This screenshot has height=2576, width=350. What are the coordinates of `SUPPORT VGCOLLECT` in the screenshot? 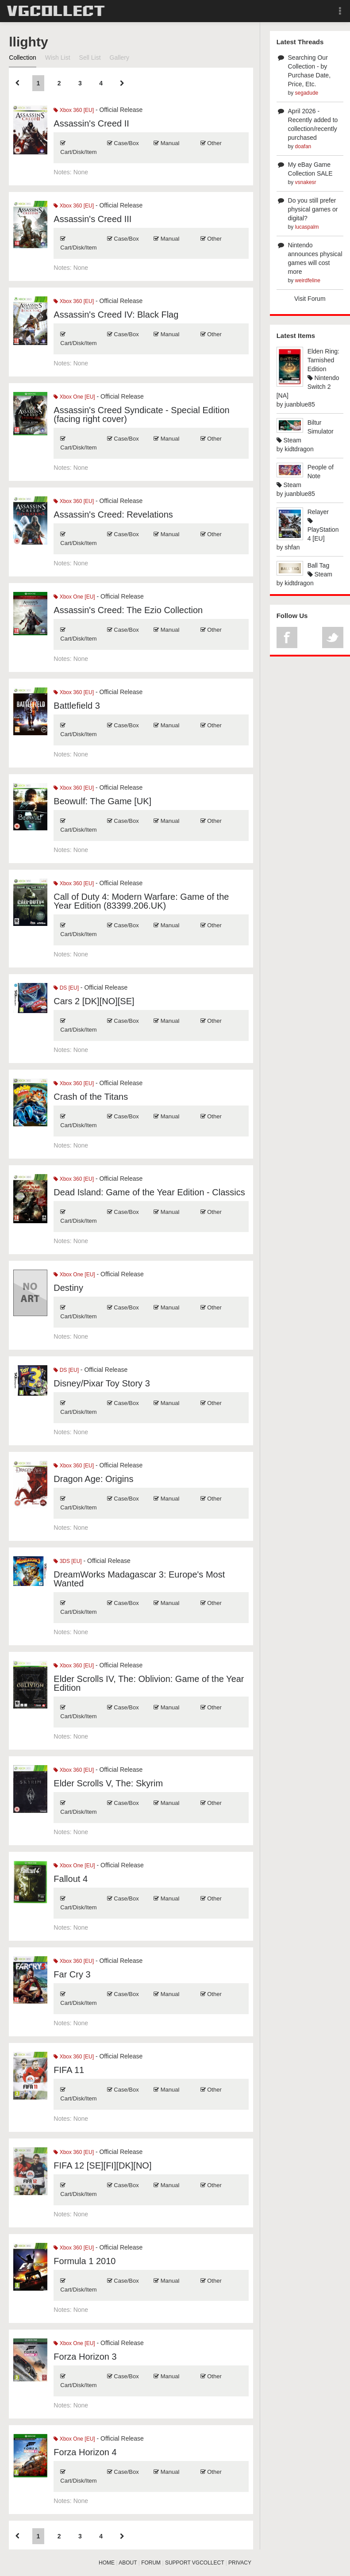 It's located at (194, 2563).